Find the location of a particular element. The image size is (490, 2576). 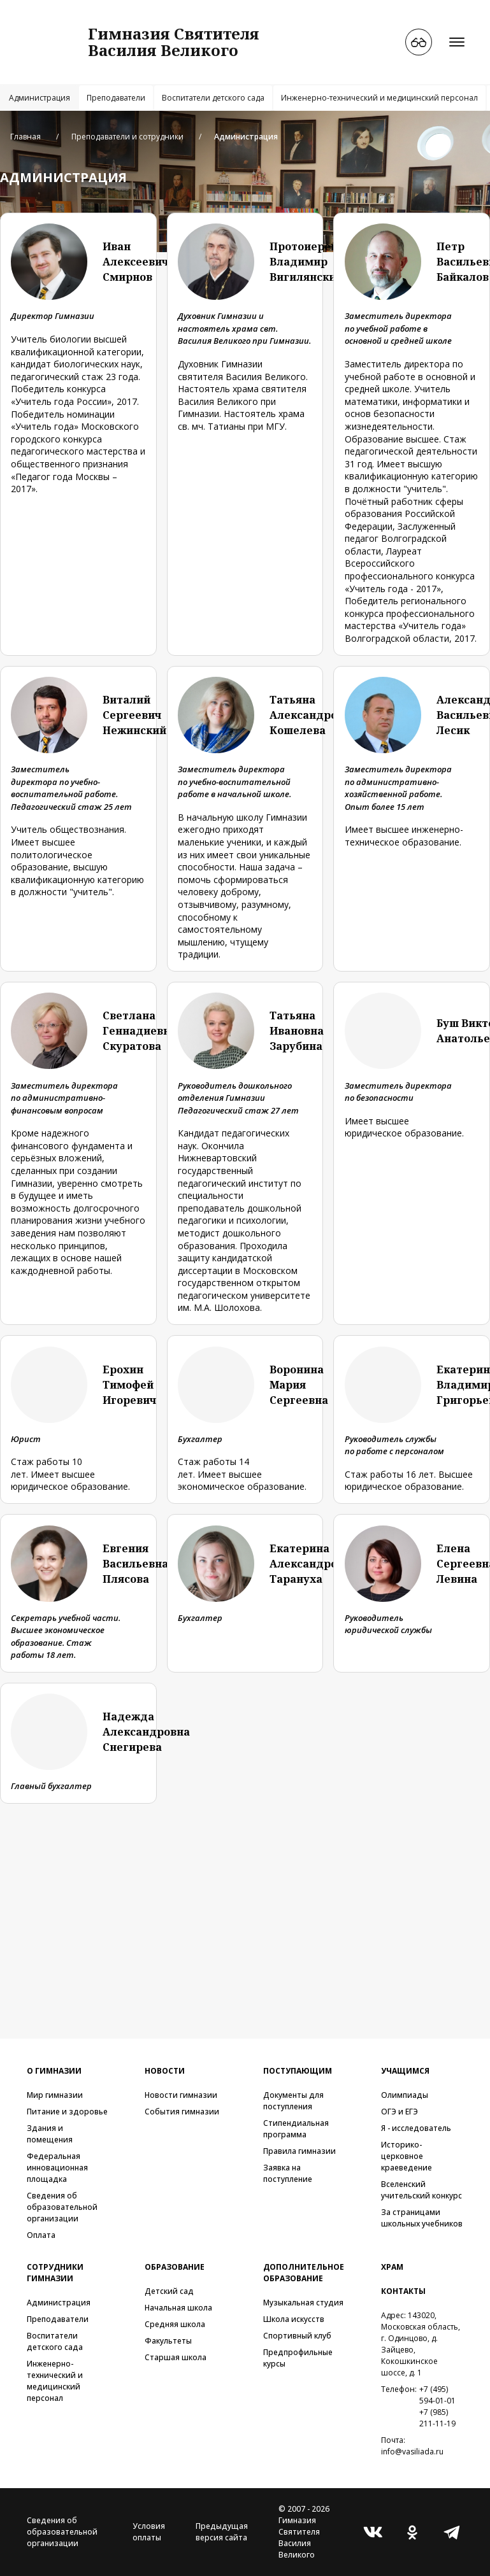

Федеральная инновационная площадка is located at coordinates (57, 2167).